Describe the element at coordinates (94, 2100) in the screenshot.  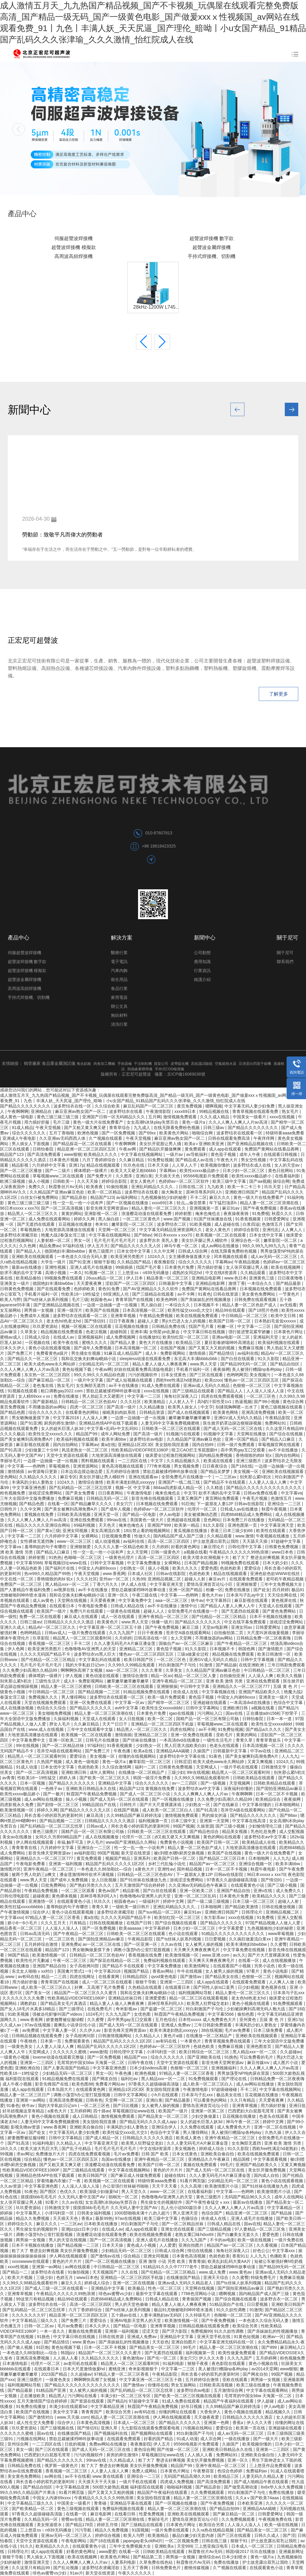
I see `日韩有色` at that location.